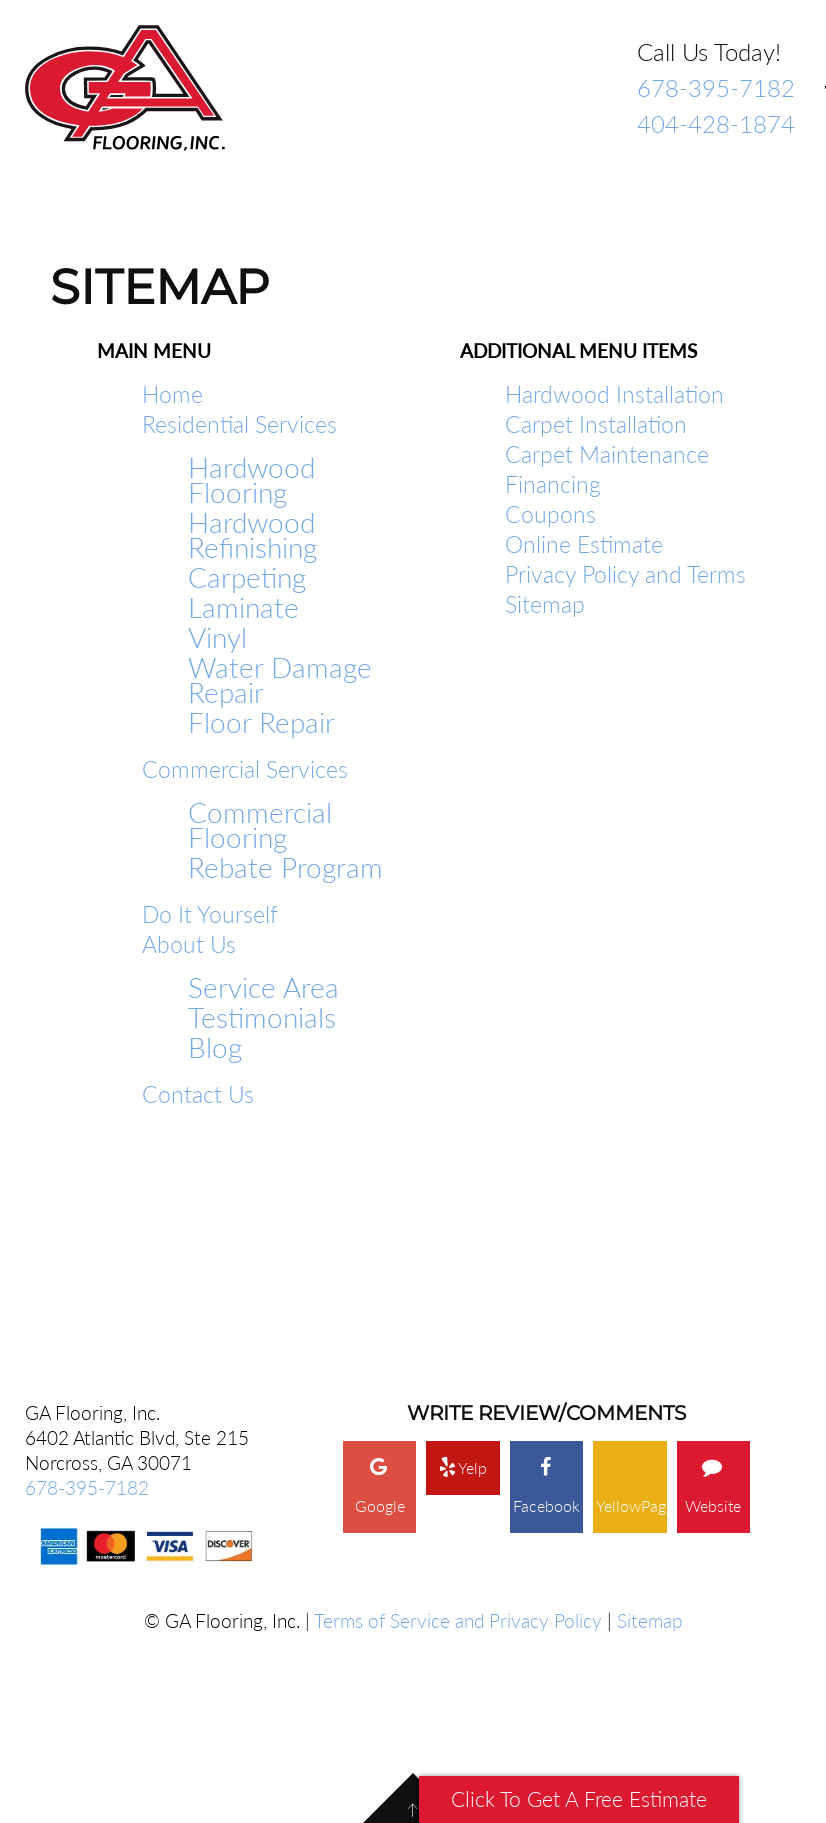  Describe the element at coordinates (189, 944) in the screenshot. I see `About Us` at that location.